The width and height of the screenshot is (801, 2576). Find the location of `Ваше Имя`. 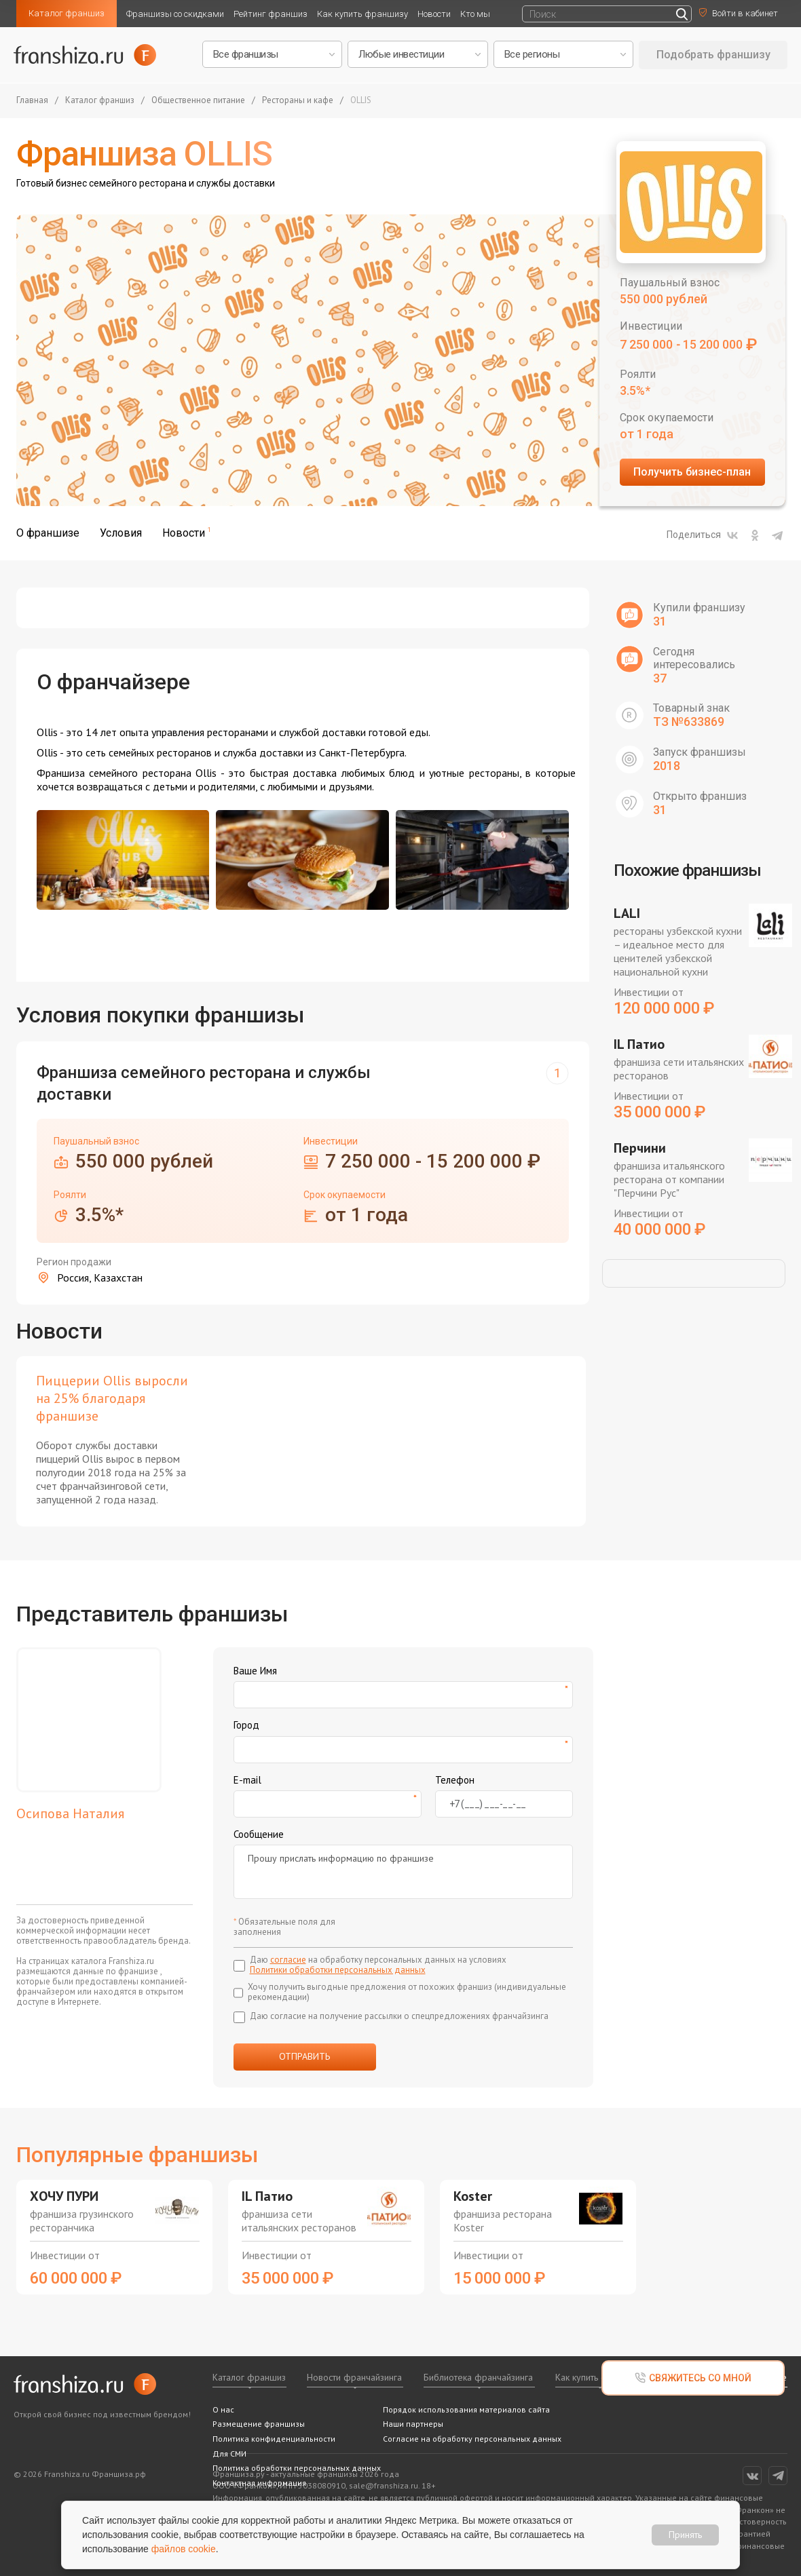

Ваше Имя is located at coordinates (255, 1670).